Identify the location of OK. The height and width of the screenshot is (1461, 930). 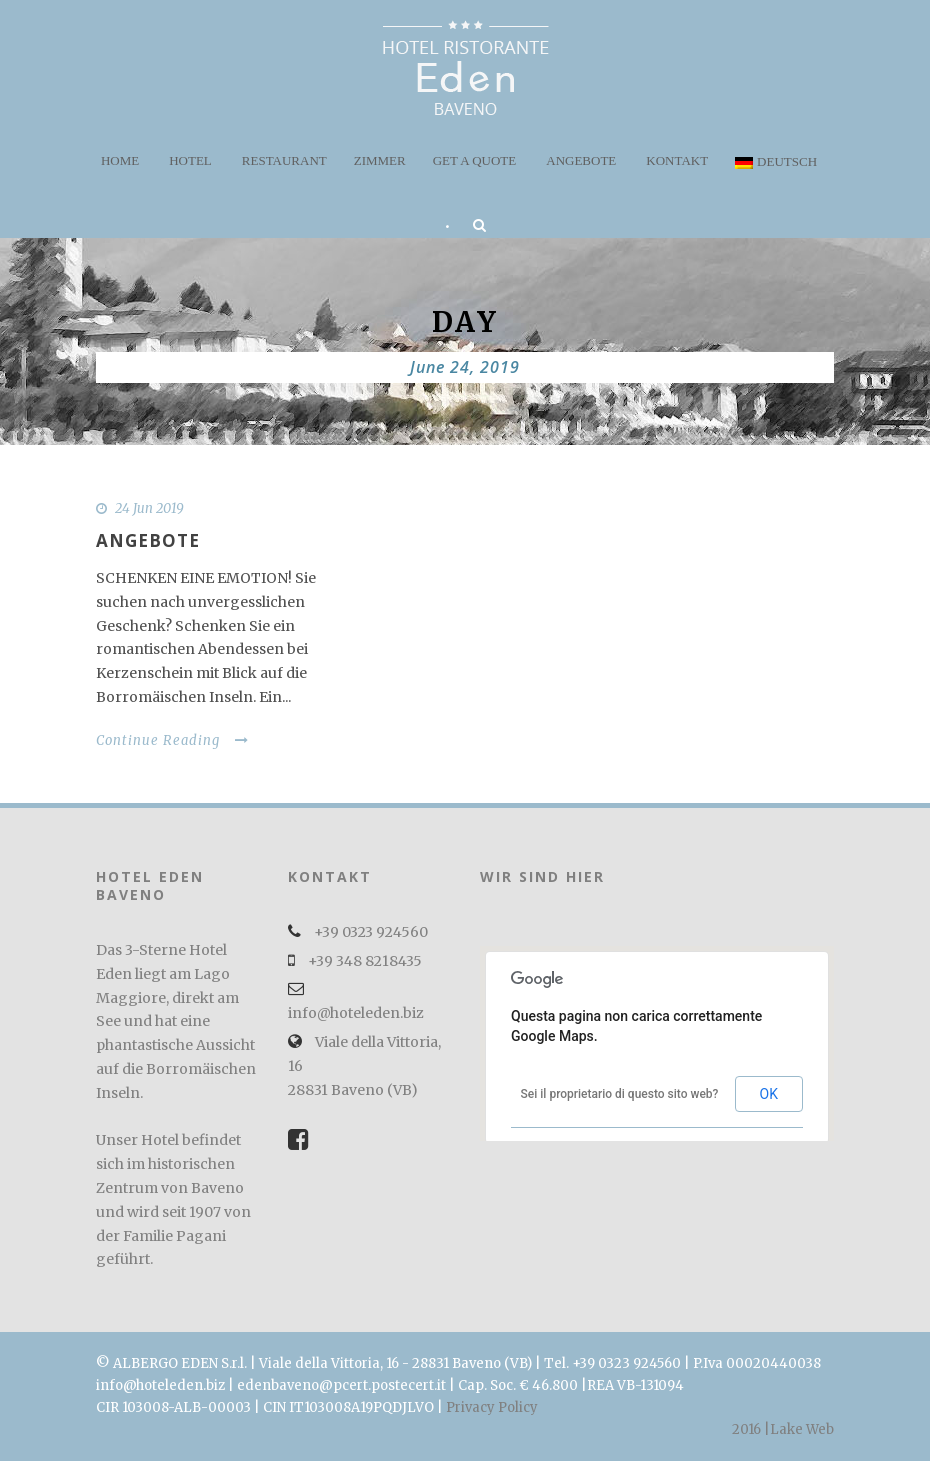
(769, 1094).